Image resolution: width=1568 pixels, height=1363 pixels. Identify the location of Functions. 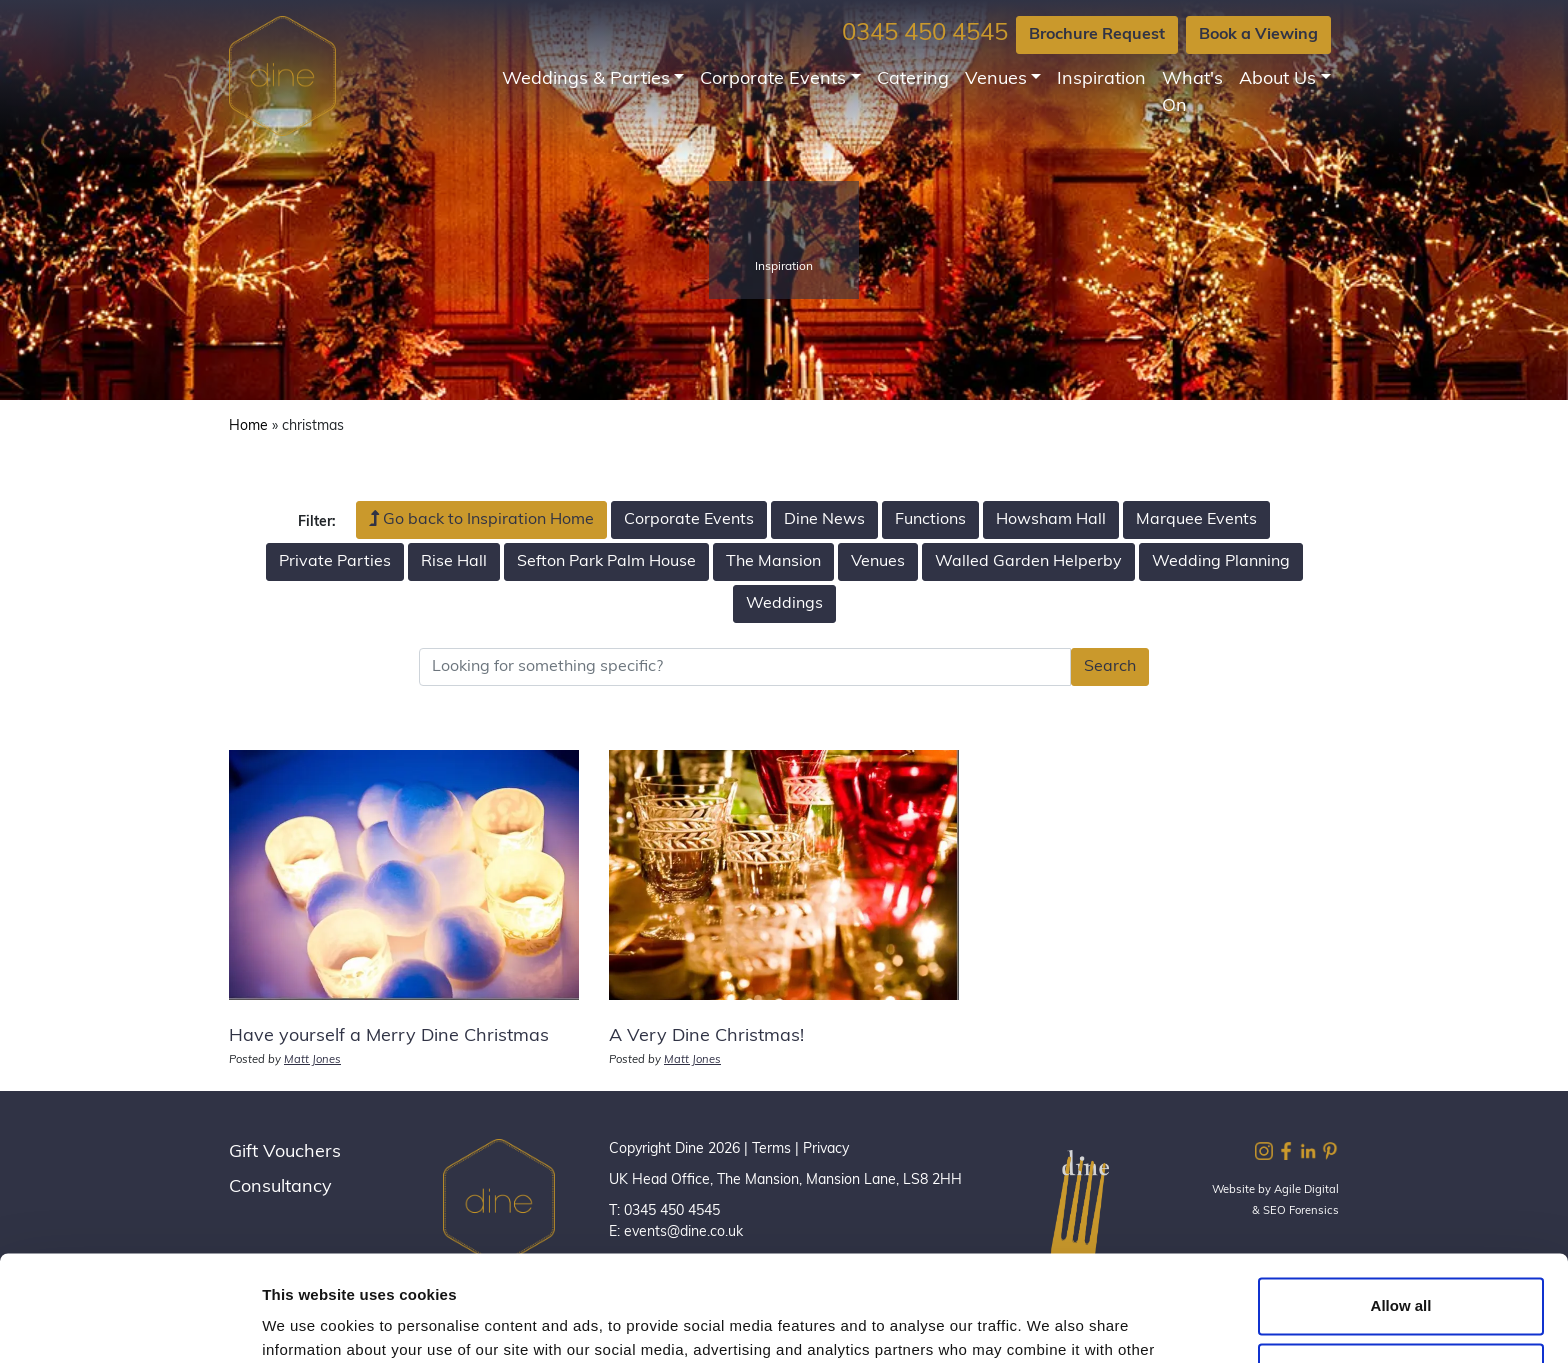
(930, 520).